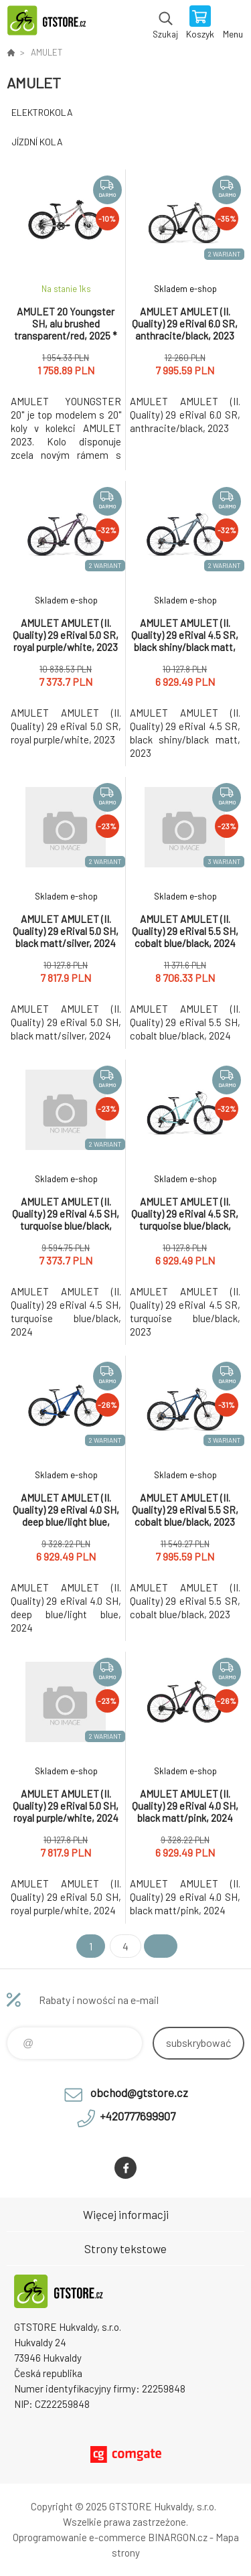 This screenshot has width=251, height=2576. Describe the element at coordinates (139, 2092) in the screenshot. I see `obchod@gtstore.cz` at that location.